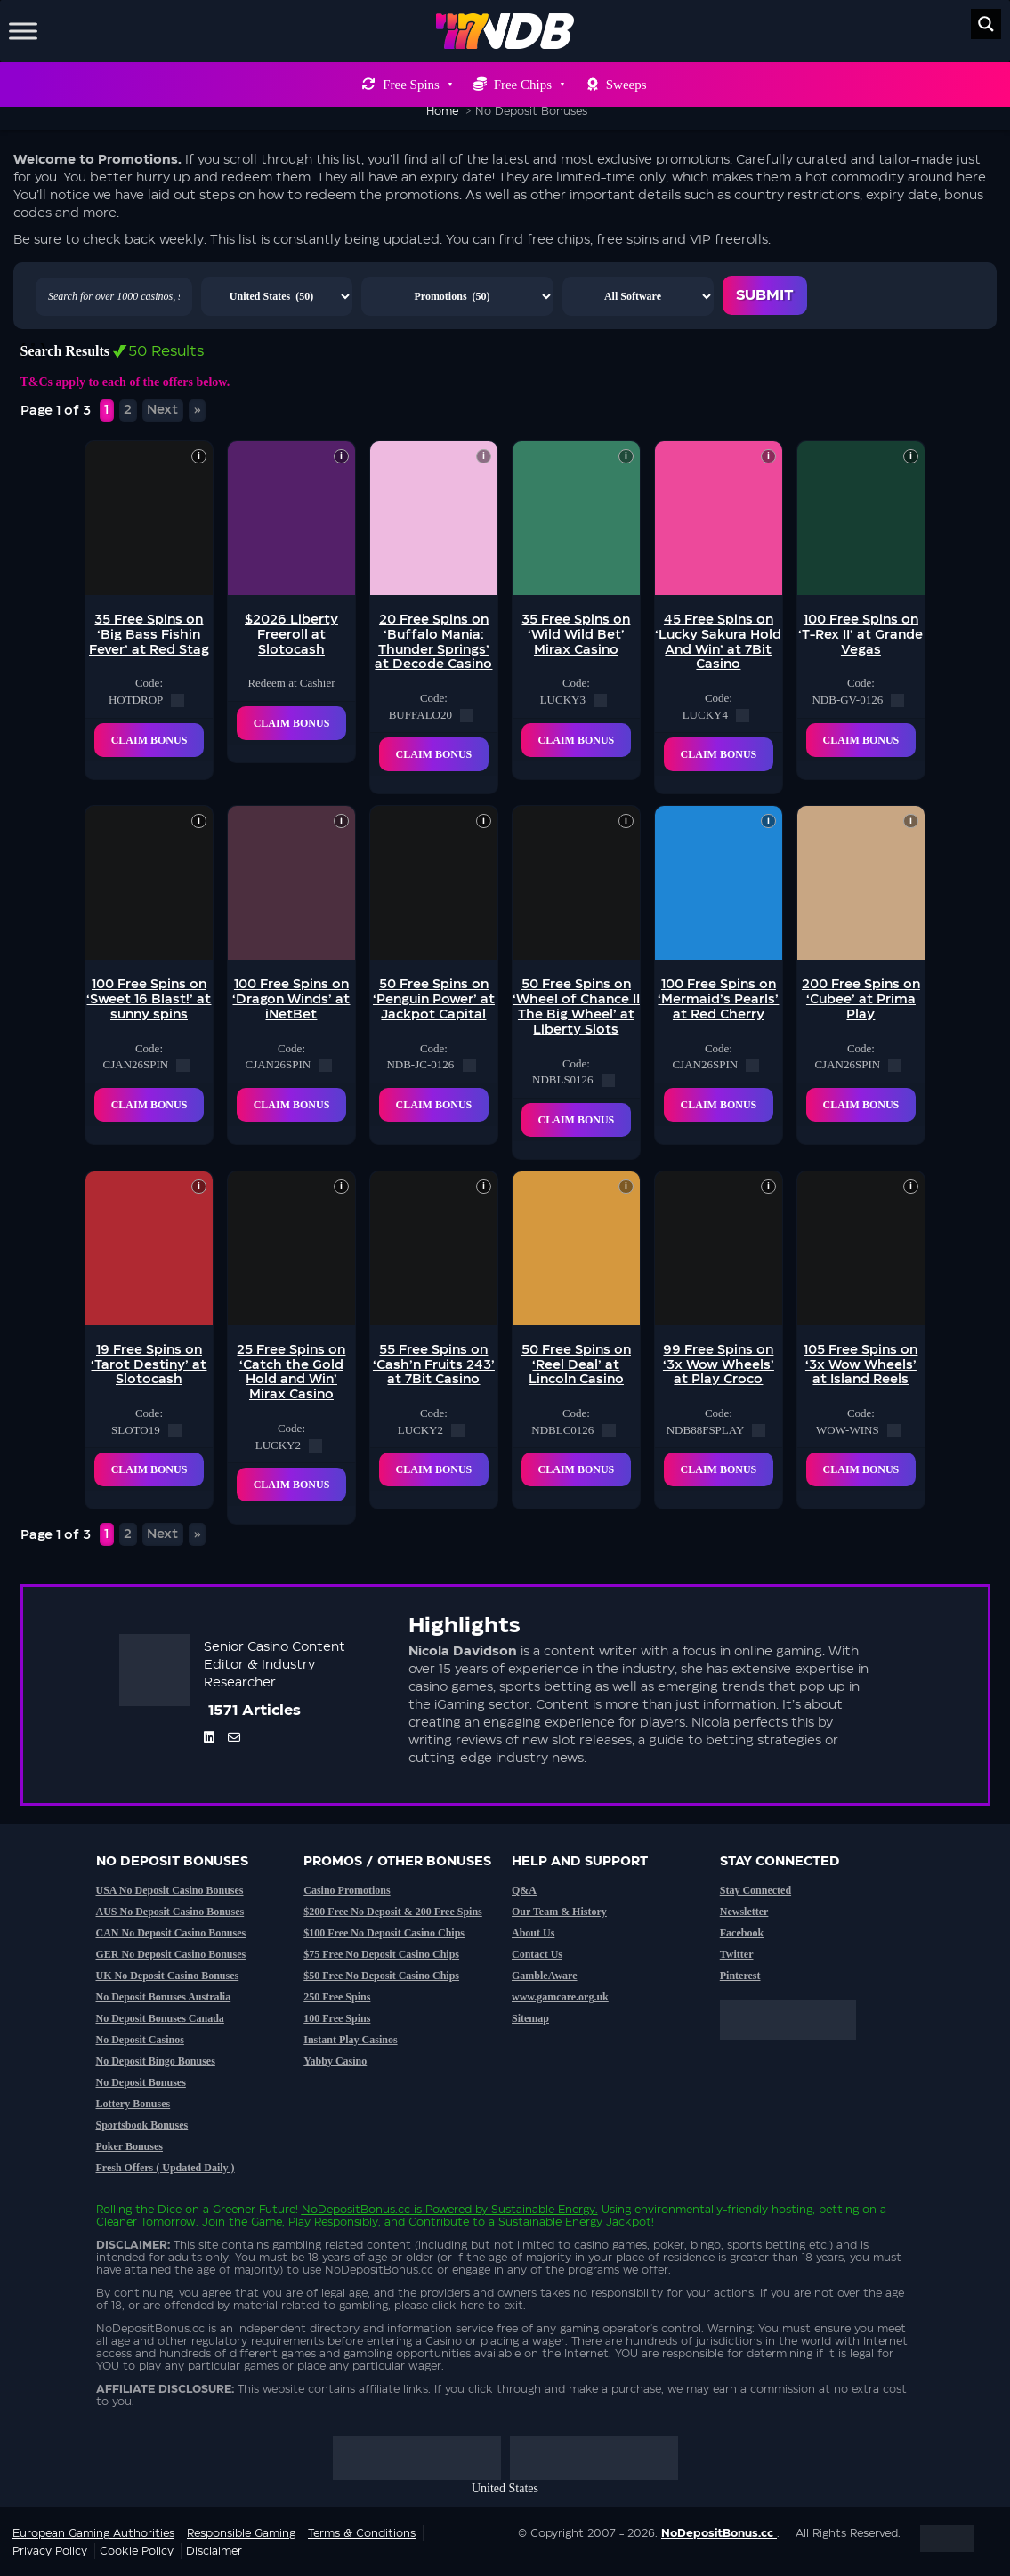 Image resolution: width=1010 pixels, height=2576 pixels. What do you see at coordinates (214, 2551) in the screenshot?
I see `Disclaimer` at bounding box center [214, 2551].